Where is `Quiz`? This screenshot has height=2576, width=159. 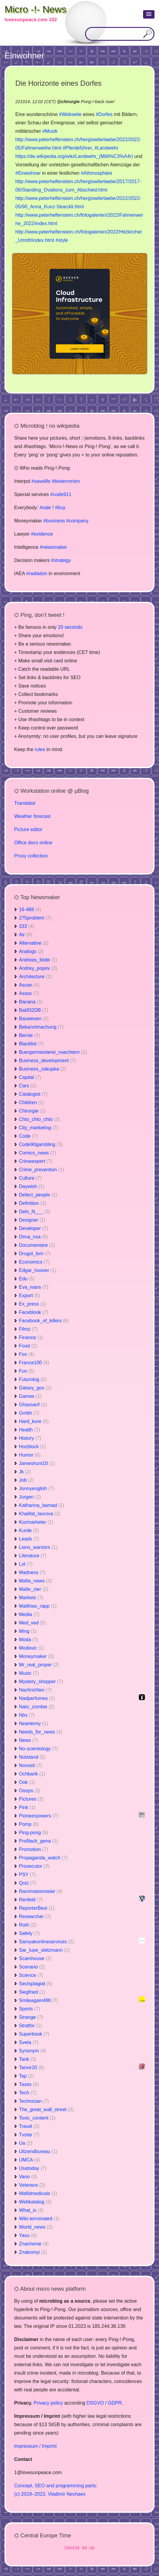
Quiz is located at coordinates (27, 1882).